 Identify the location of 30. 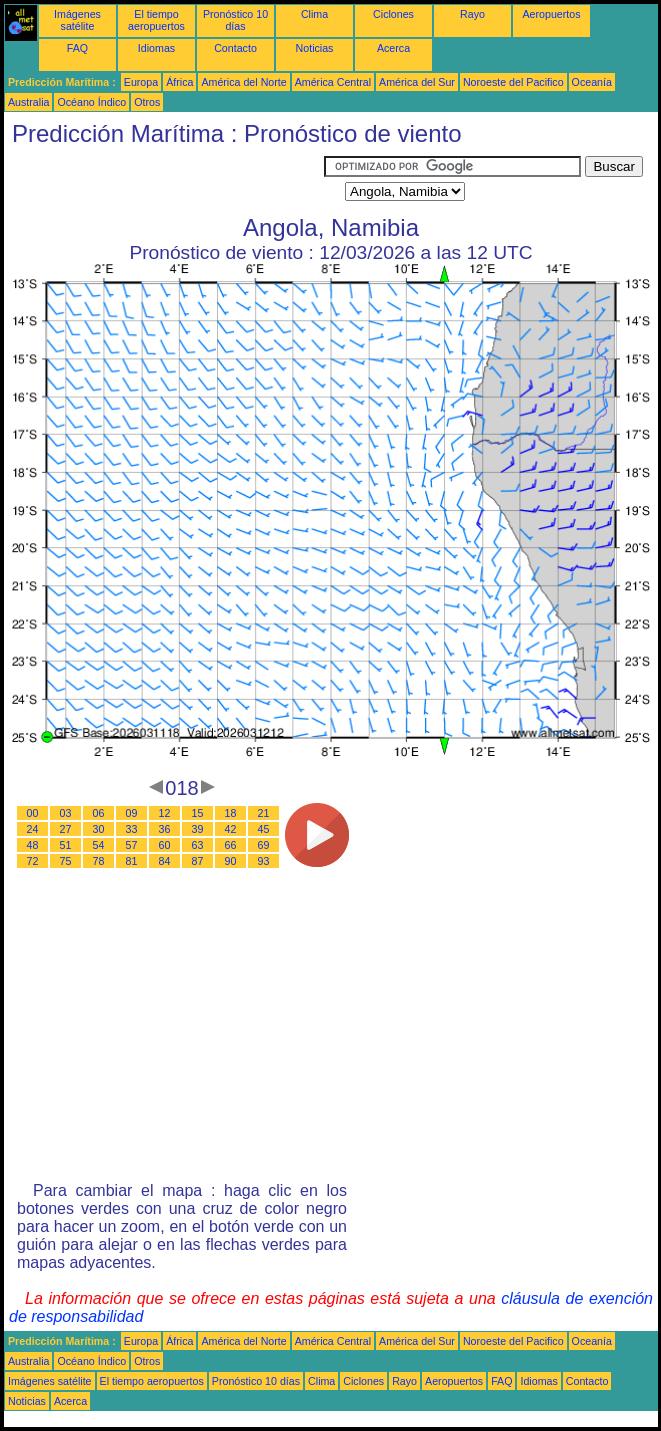
(99, 829).